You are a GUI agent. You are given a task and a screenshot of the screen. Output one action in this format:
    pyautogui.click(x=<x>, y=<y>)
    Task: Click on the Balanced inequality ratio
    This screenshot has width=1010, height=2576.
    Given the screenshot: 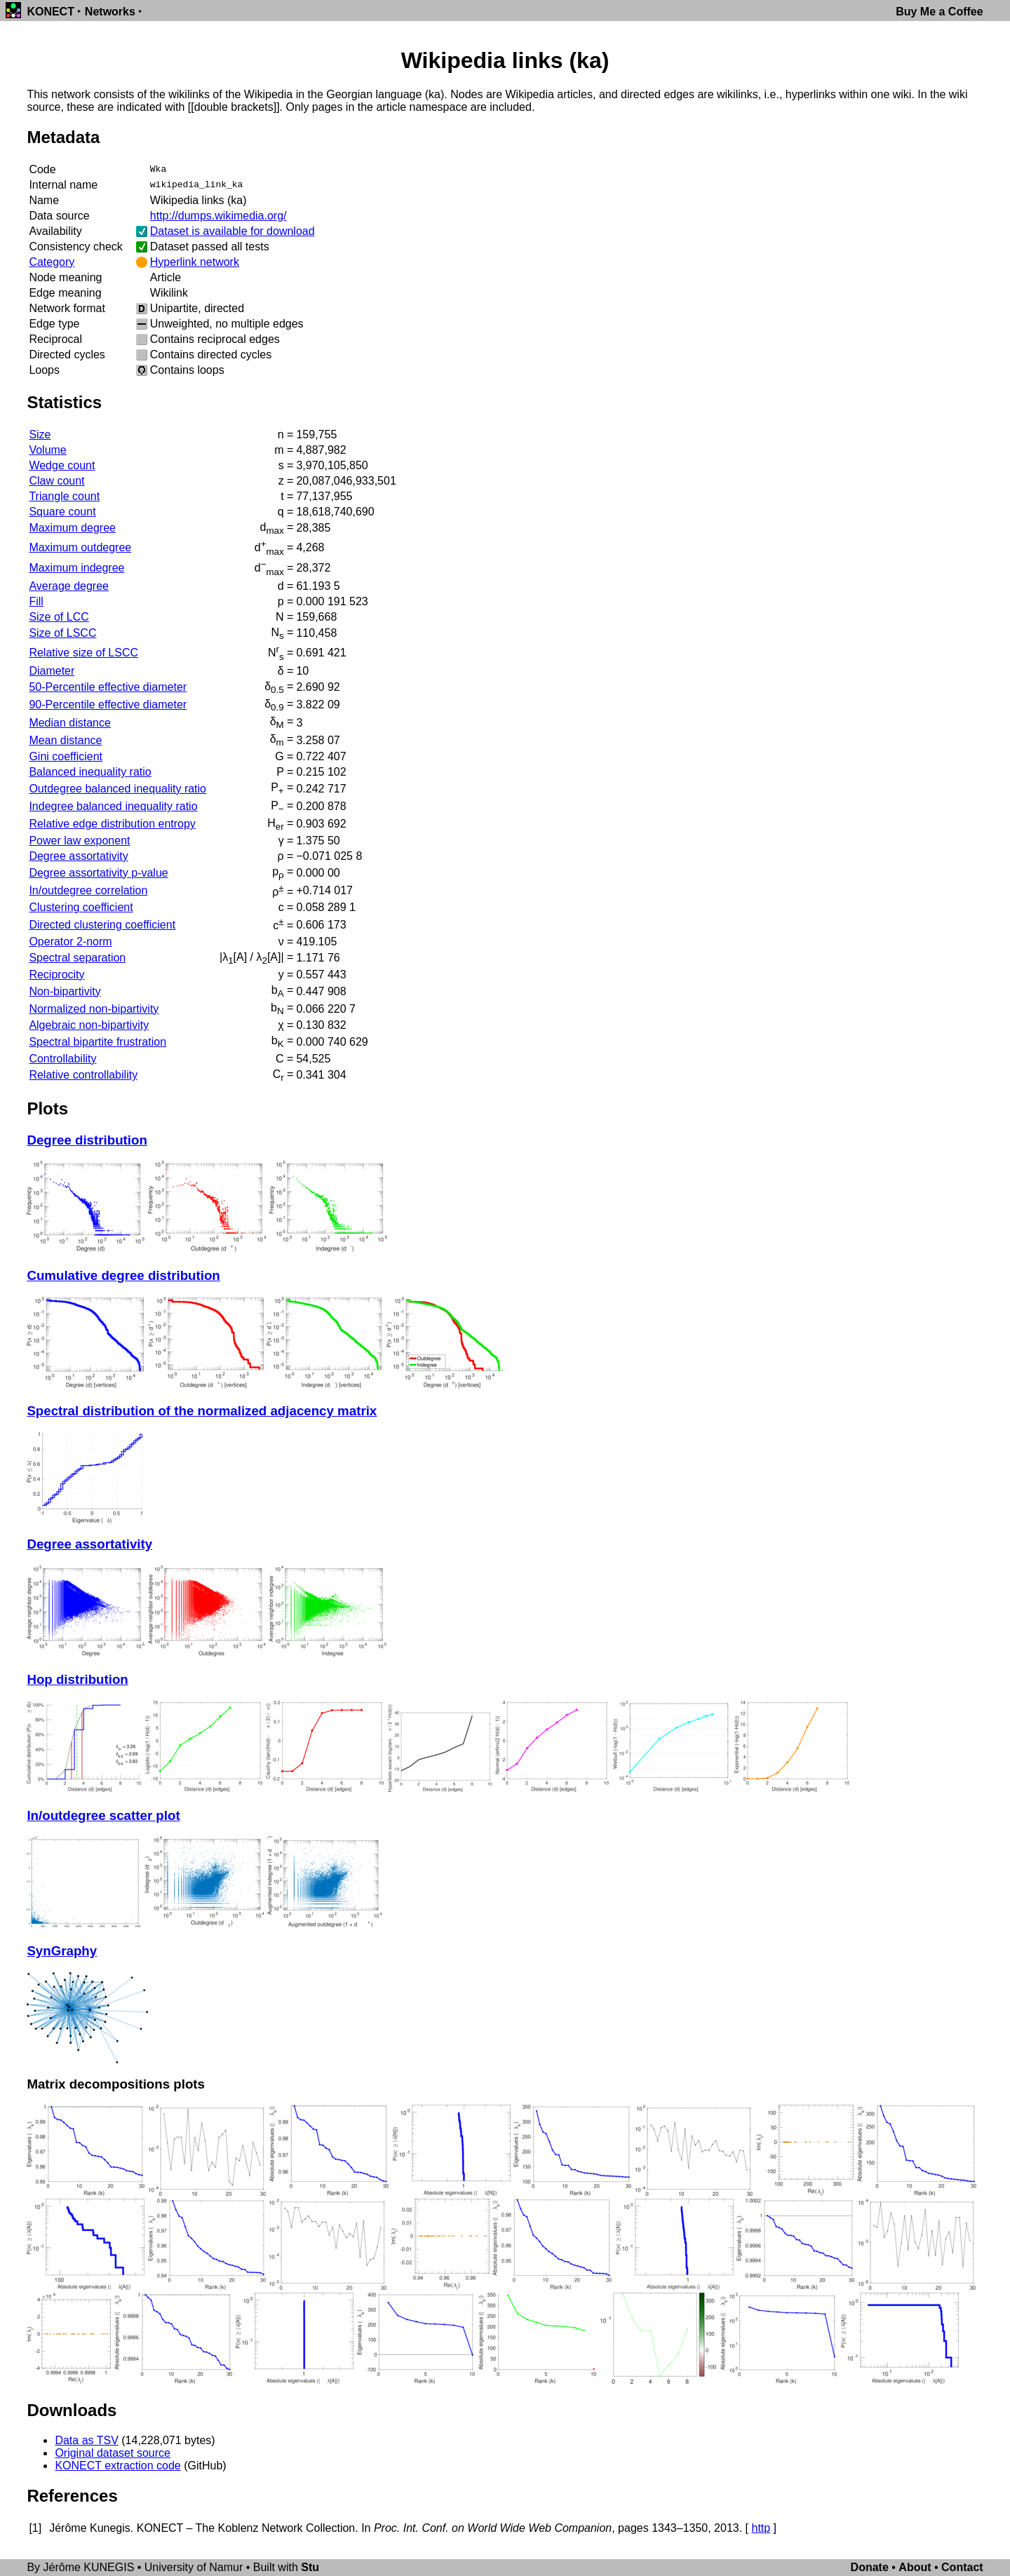 What is the action you would take?
    pyautogui.click(x=90, y=772)
    